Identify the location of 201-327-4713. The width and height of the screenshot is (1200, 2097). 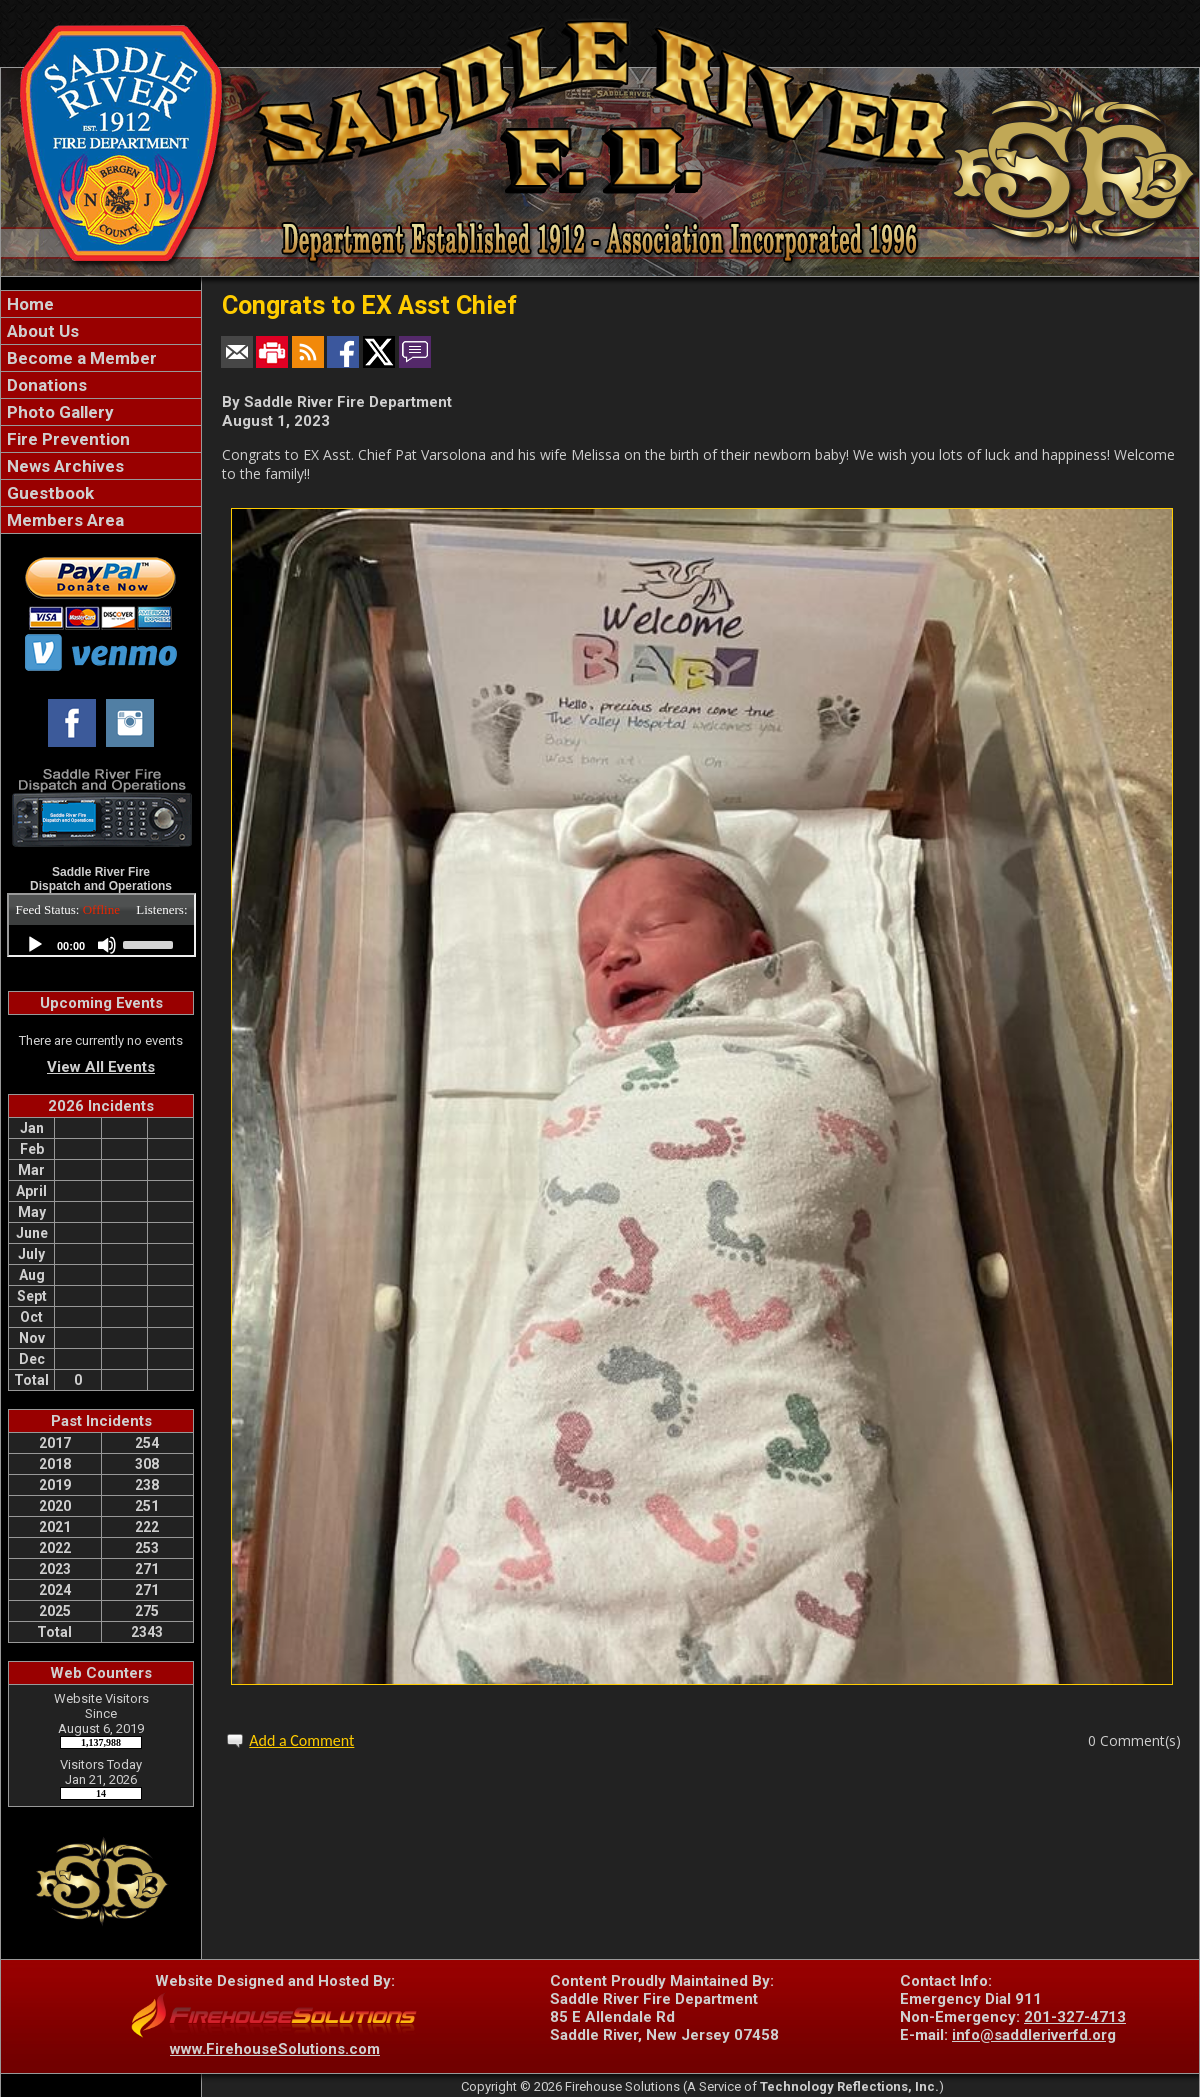
(1075, 2017).